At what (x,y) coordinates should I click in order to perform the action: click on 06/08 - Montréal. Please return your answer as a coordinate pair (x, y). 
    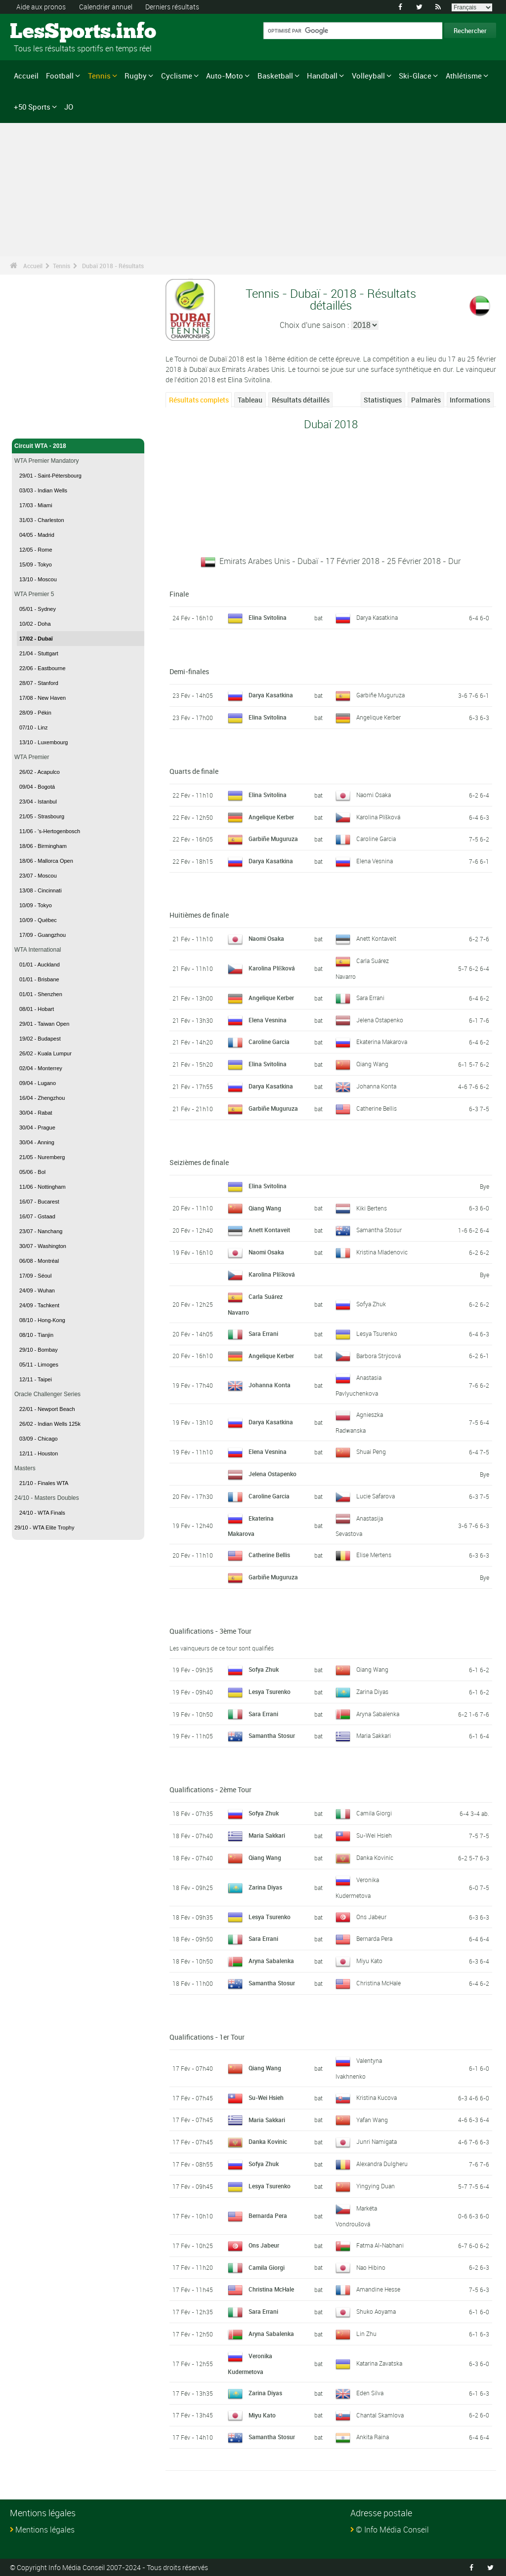
    Looking at the image, I should click on (39, 1261).